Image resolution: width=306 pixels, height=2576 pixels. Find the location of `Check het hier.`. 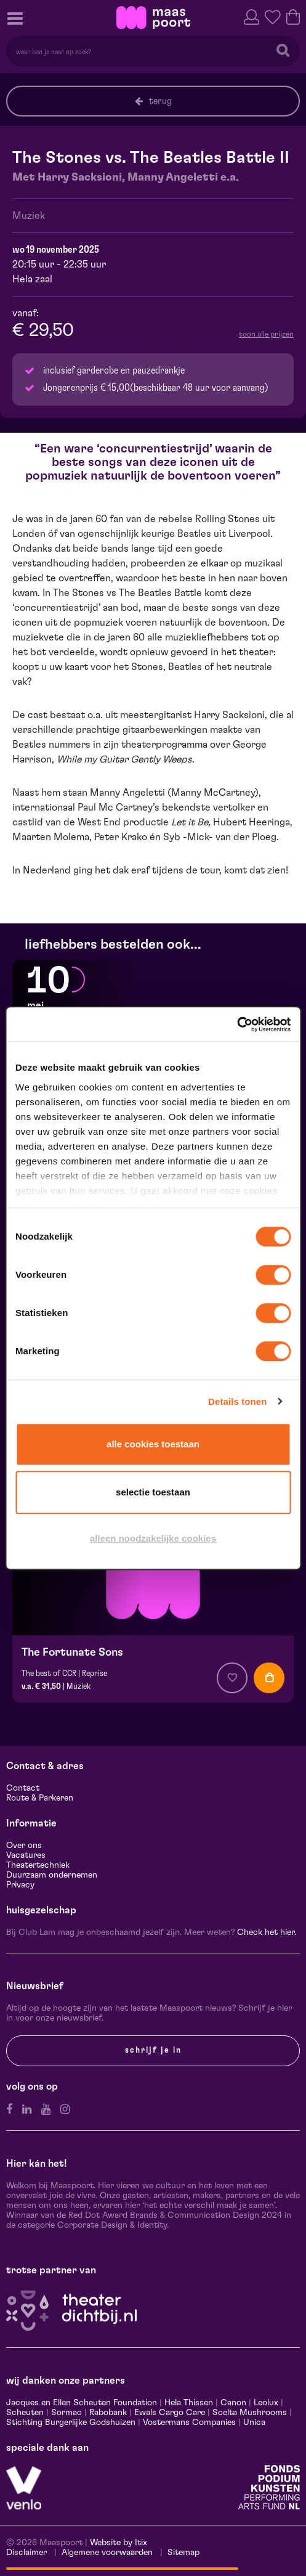

Check het hier. is located at coordinates (266, 1932).